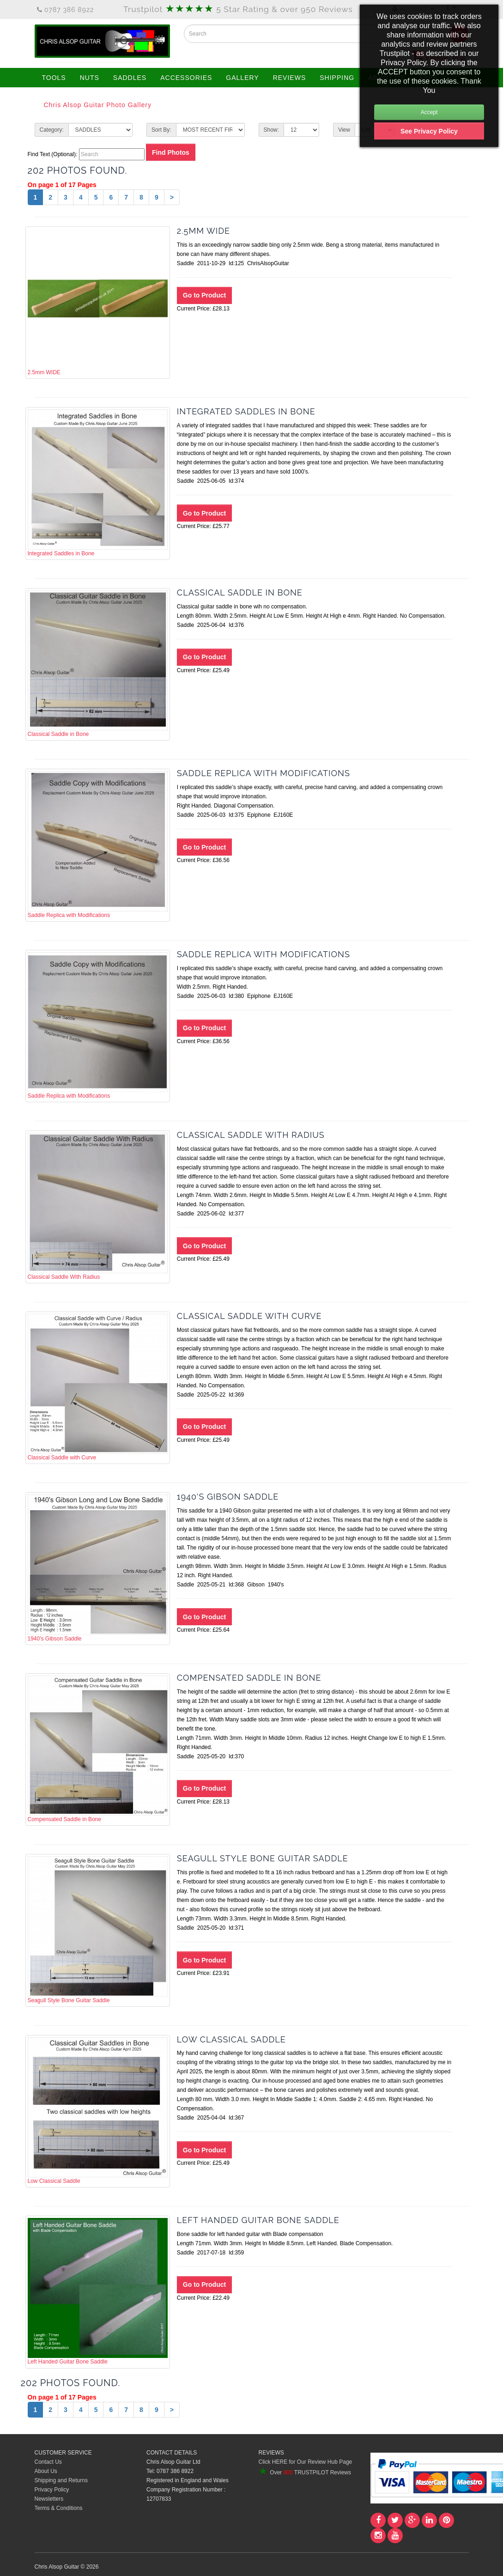 The image size is (503, 2576). What do you see at coordinates (271, 130) in the screenshot?
I see `Show:` at bounding box center [271, 130].